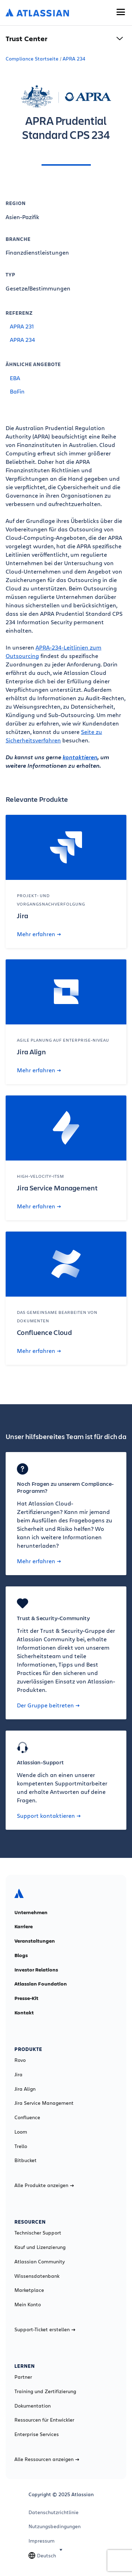 This screenshot has width=132, height=2576. What do you see at coordinates (32, 58) in the screenshot?
I see `Compliance Startseite` at bounding box center [32, 58].